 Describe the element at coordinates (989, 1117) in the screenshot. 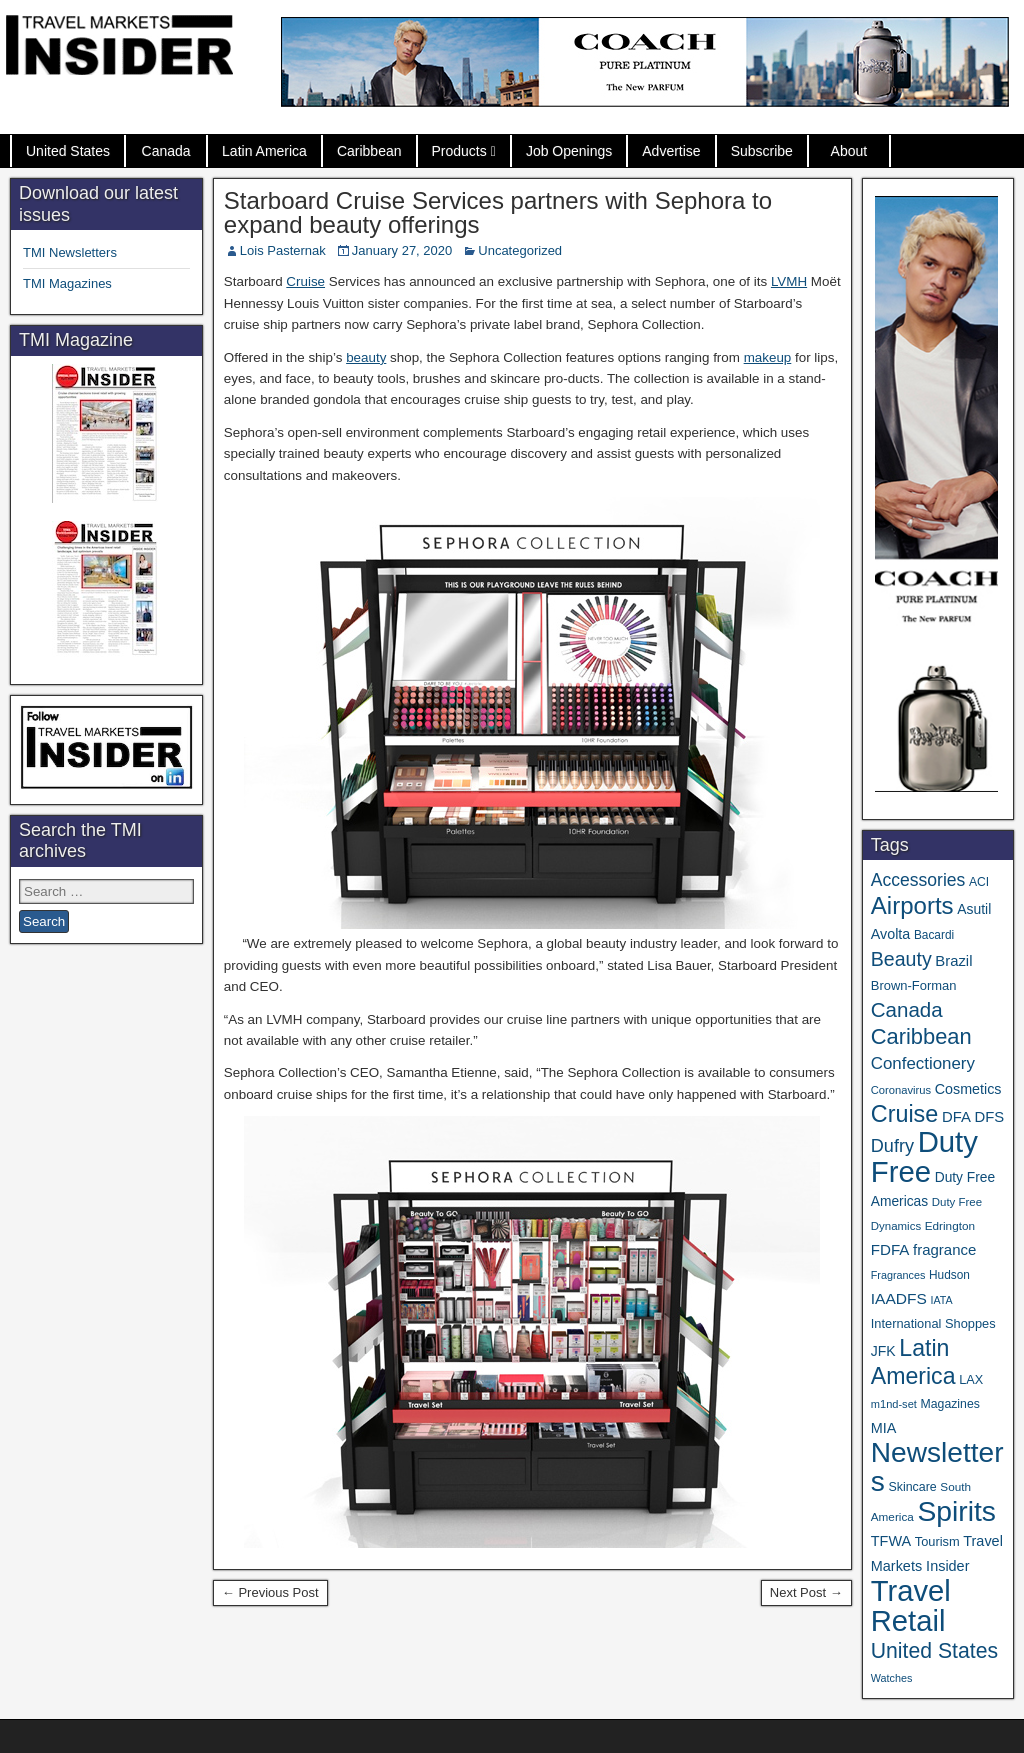

I see `DFS [DFS (57 items)]` at that location.